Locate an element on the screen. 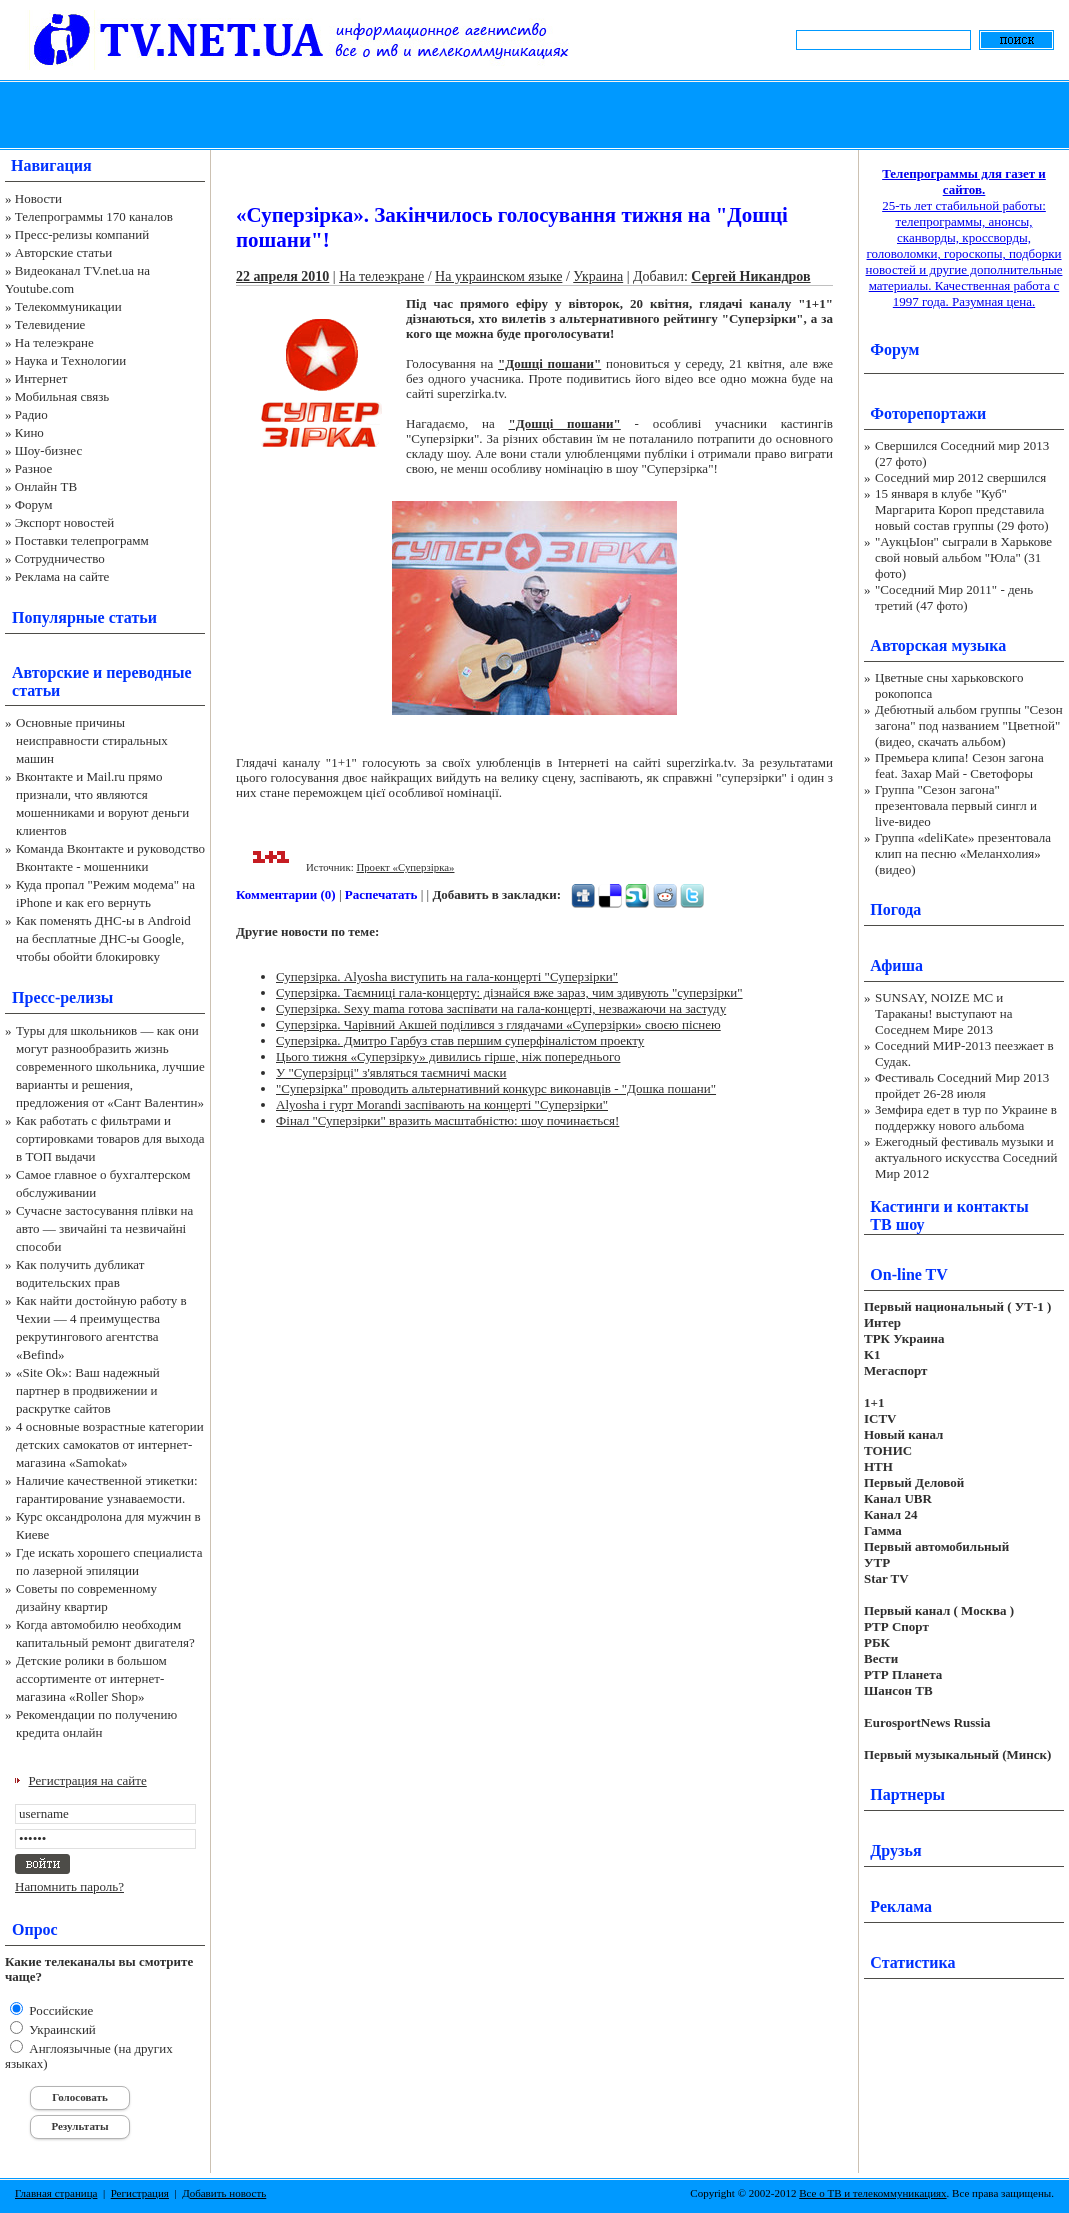  22 апреля 2010 is located at coordinates (282, 276).